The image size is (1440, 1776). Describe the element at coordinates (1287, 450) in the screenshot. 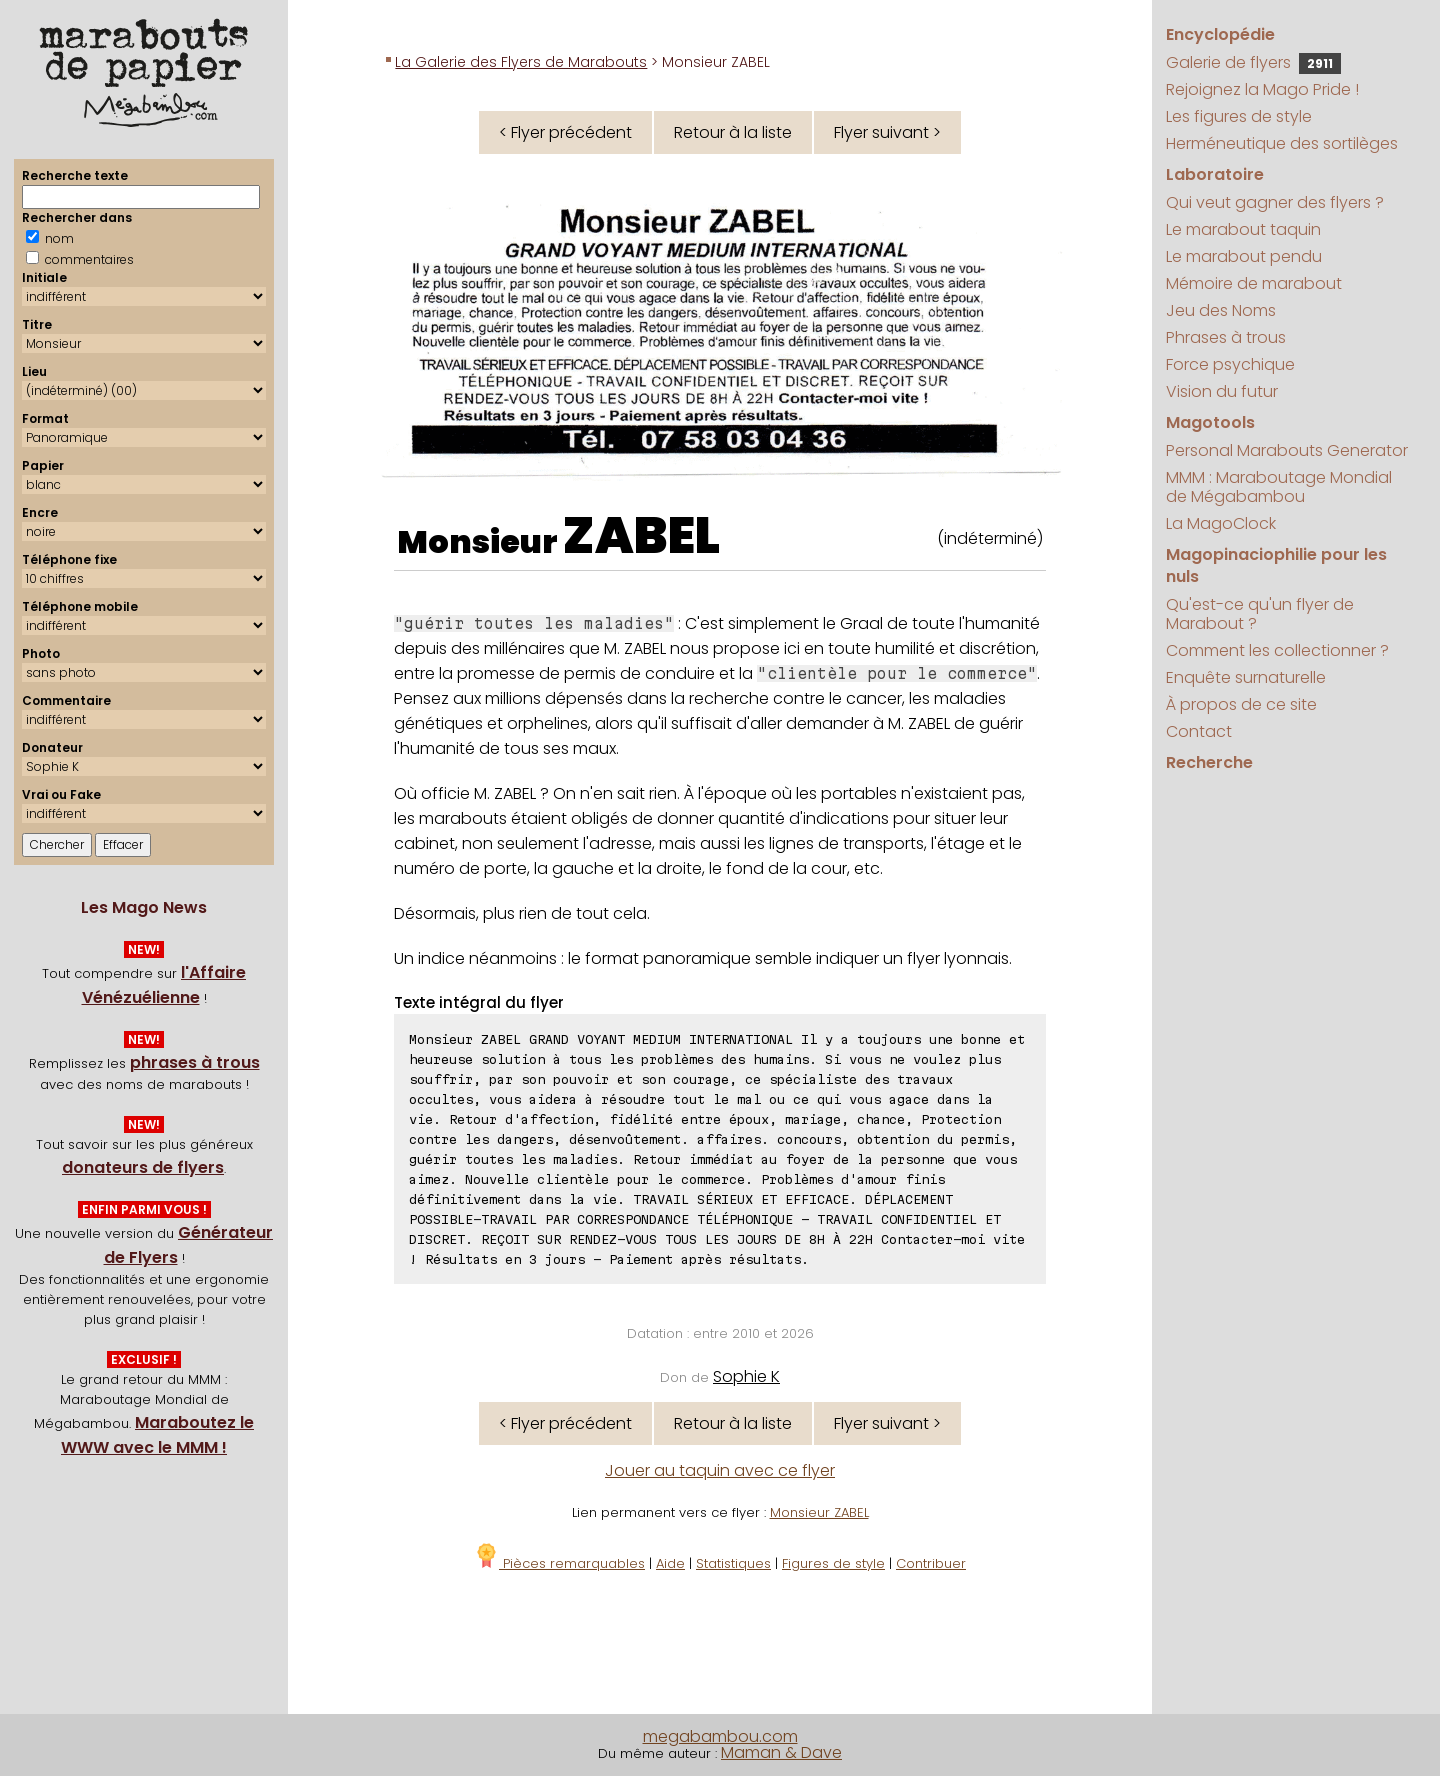

I see `Personal Marabouts Generator` at that location.